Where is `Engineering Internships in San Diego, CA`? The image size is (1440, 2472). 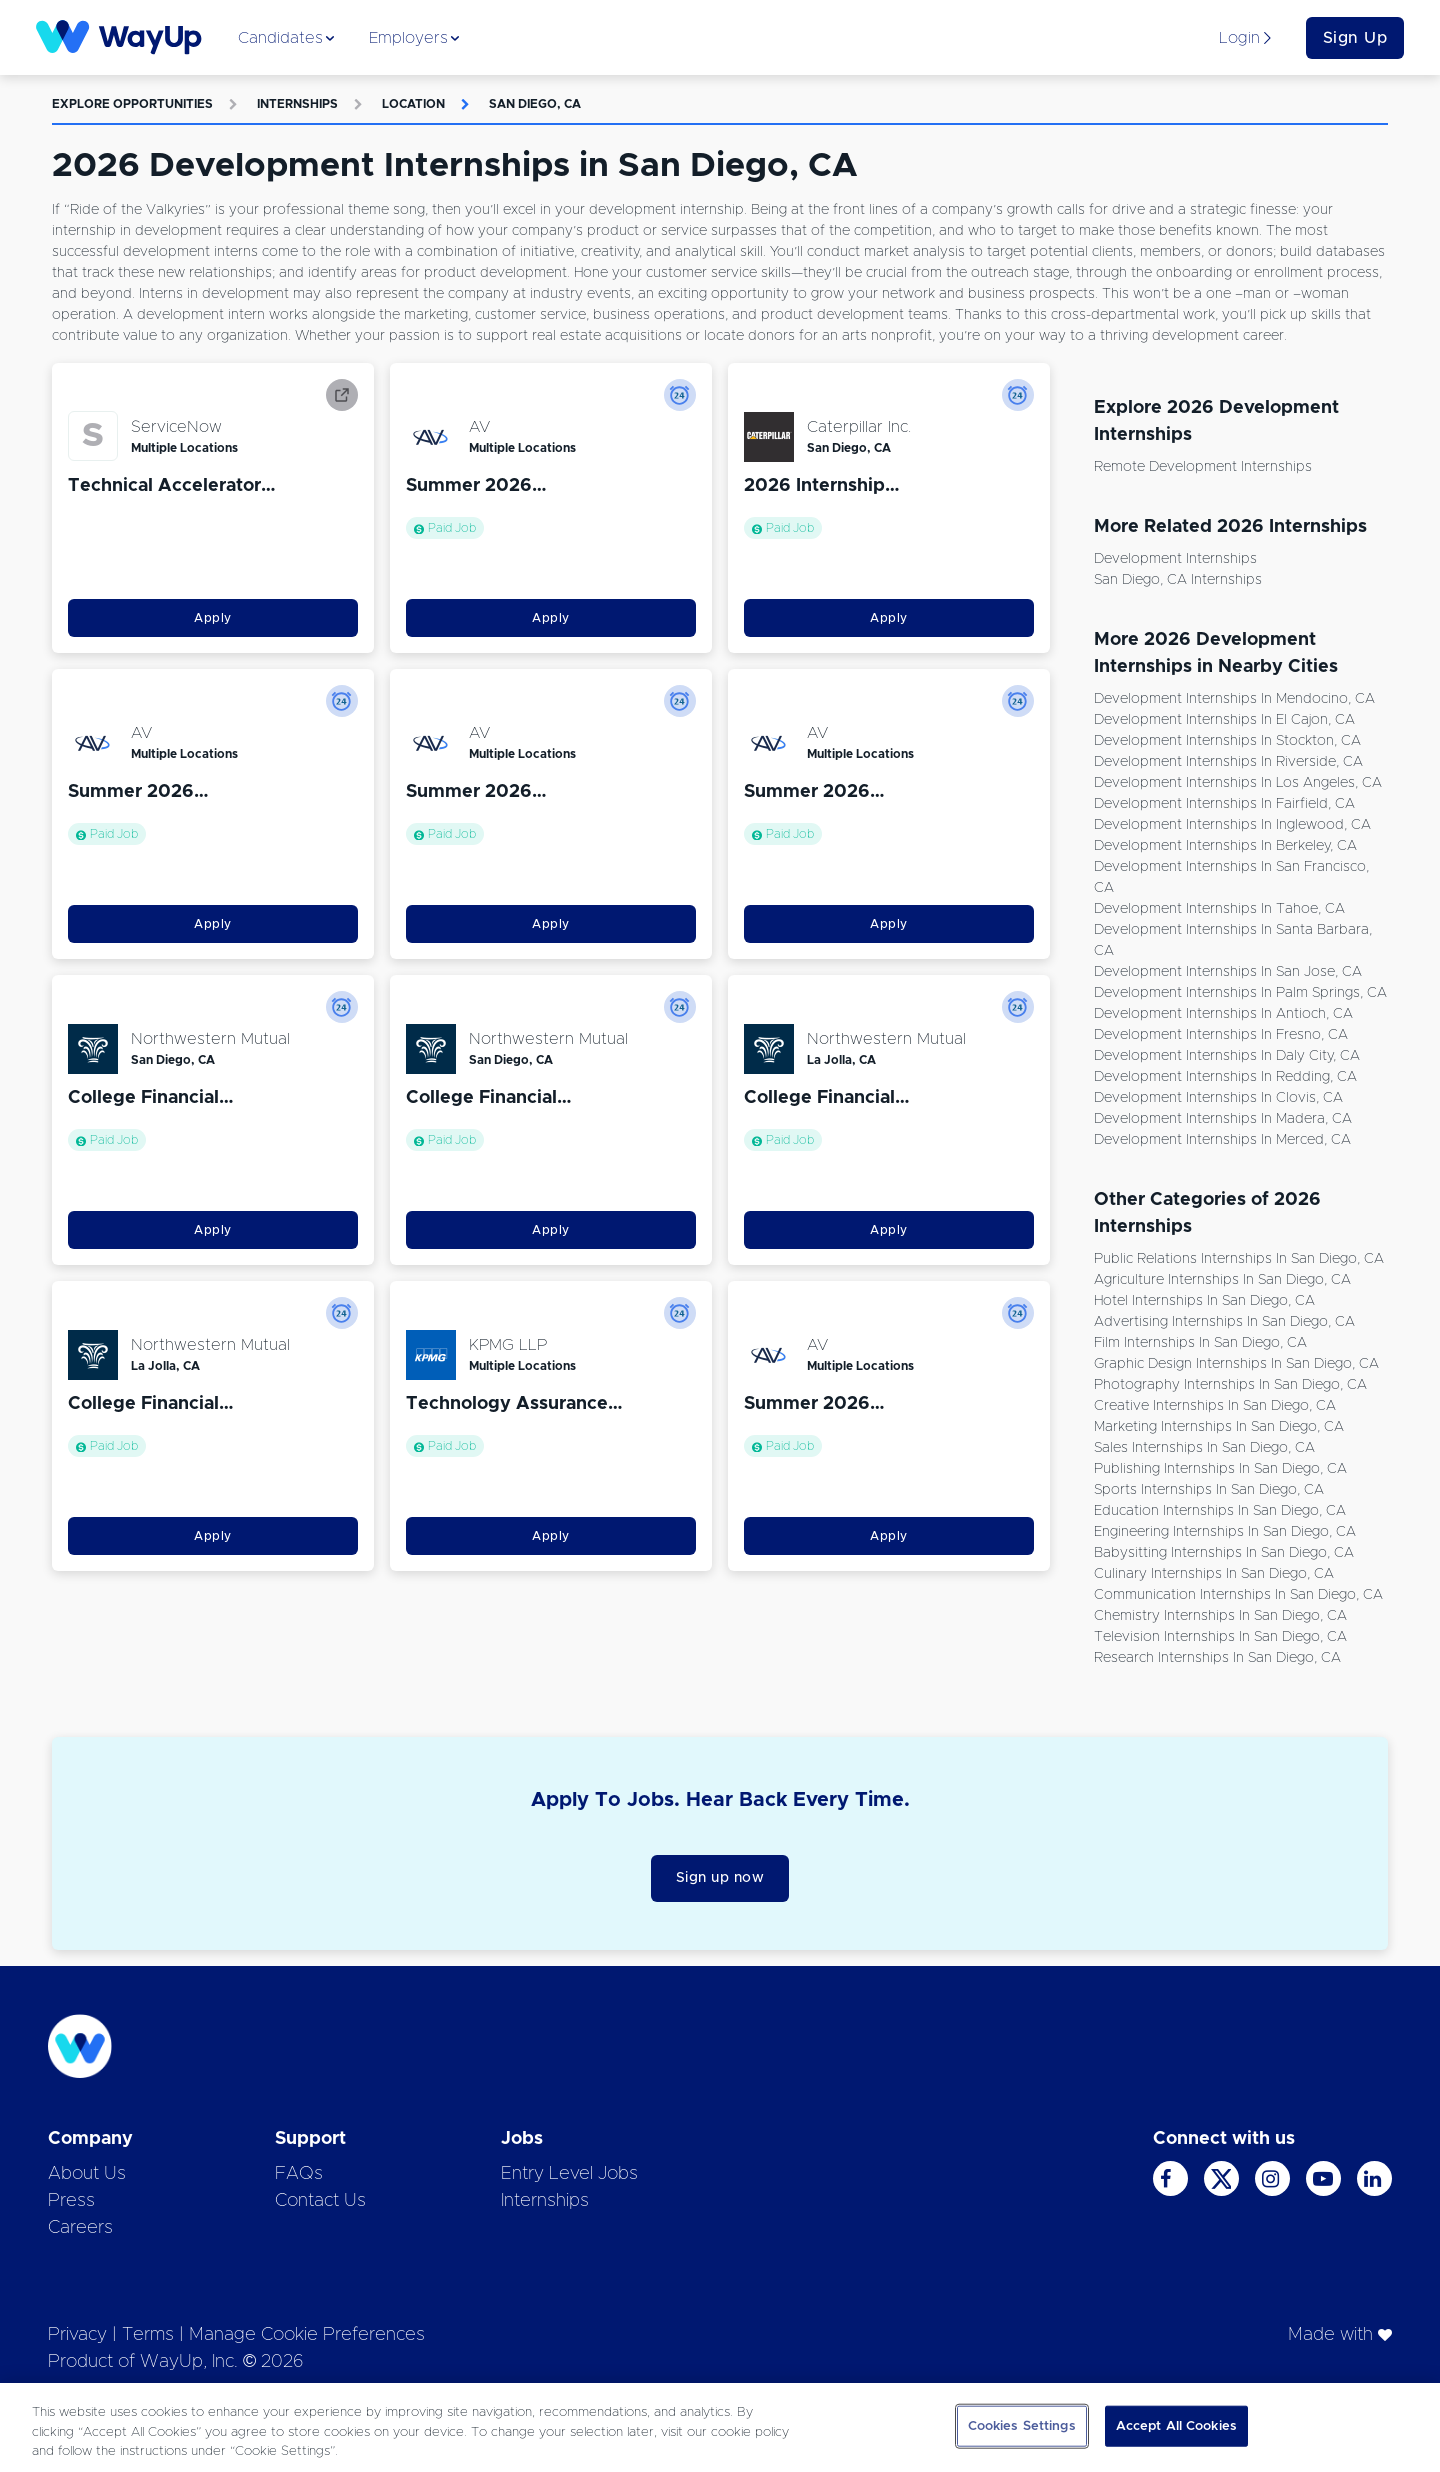 Engineering Internships in San Diego, CA is located at coordinates (1225, 1532).